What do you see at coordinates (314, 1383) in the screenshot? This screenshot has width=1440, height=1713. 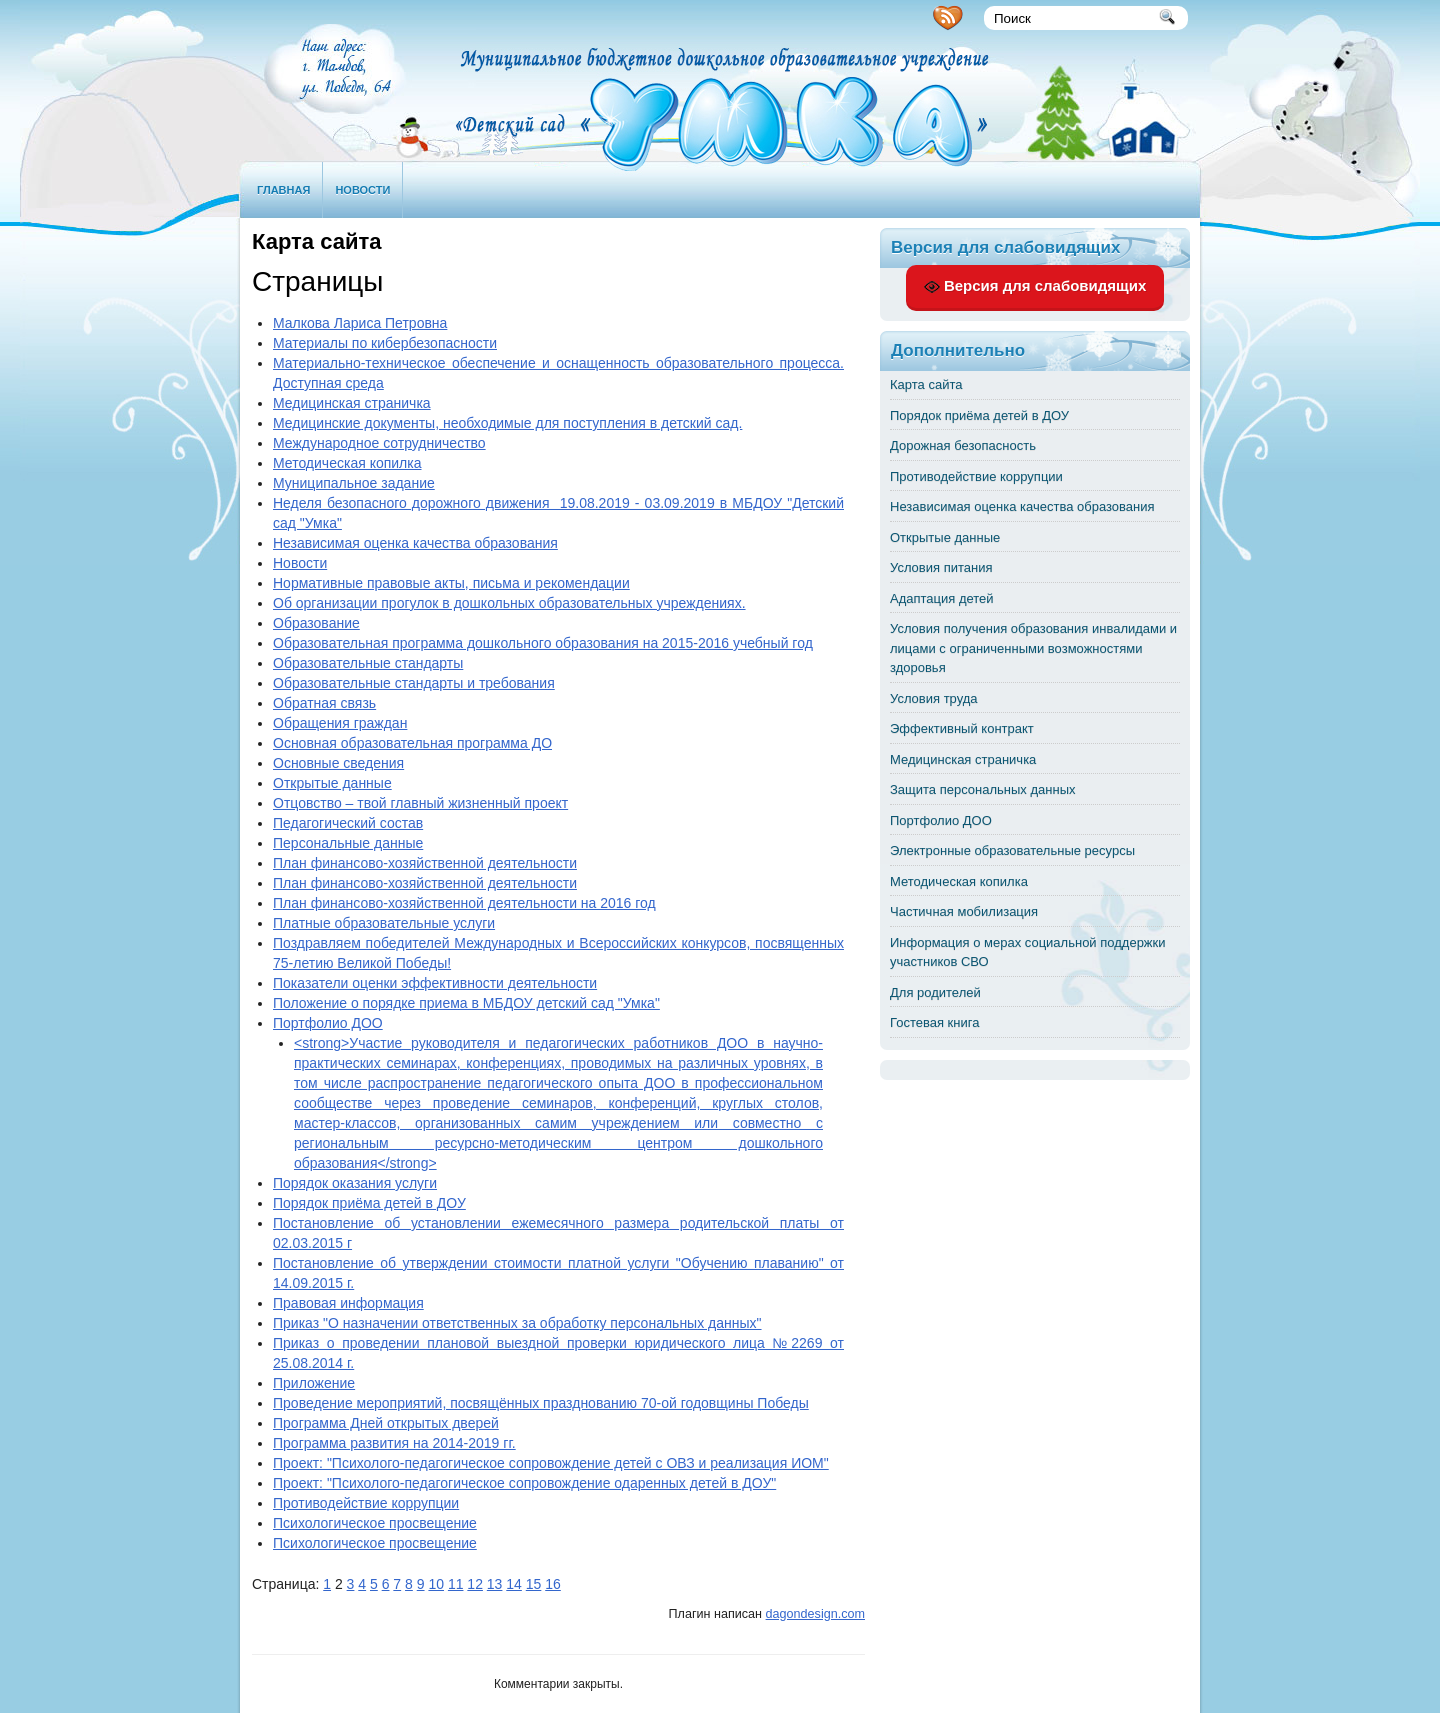 I see `Приложение` at bounding box center [314, 1383].